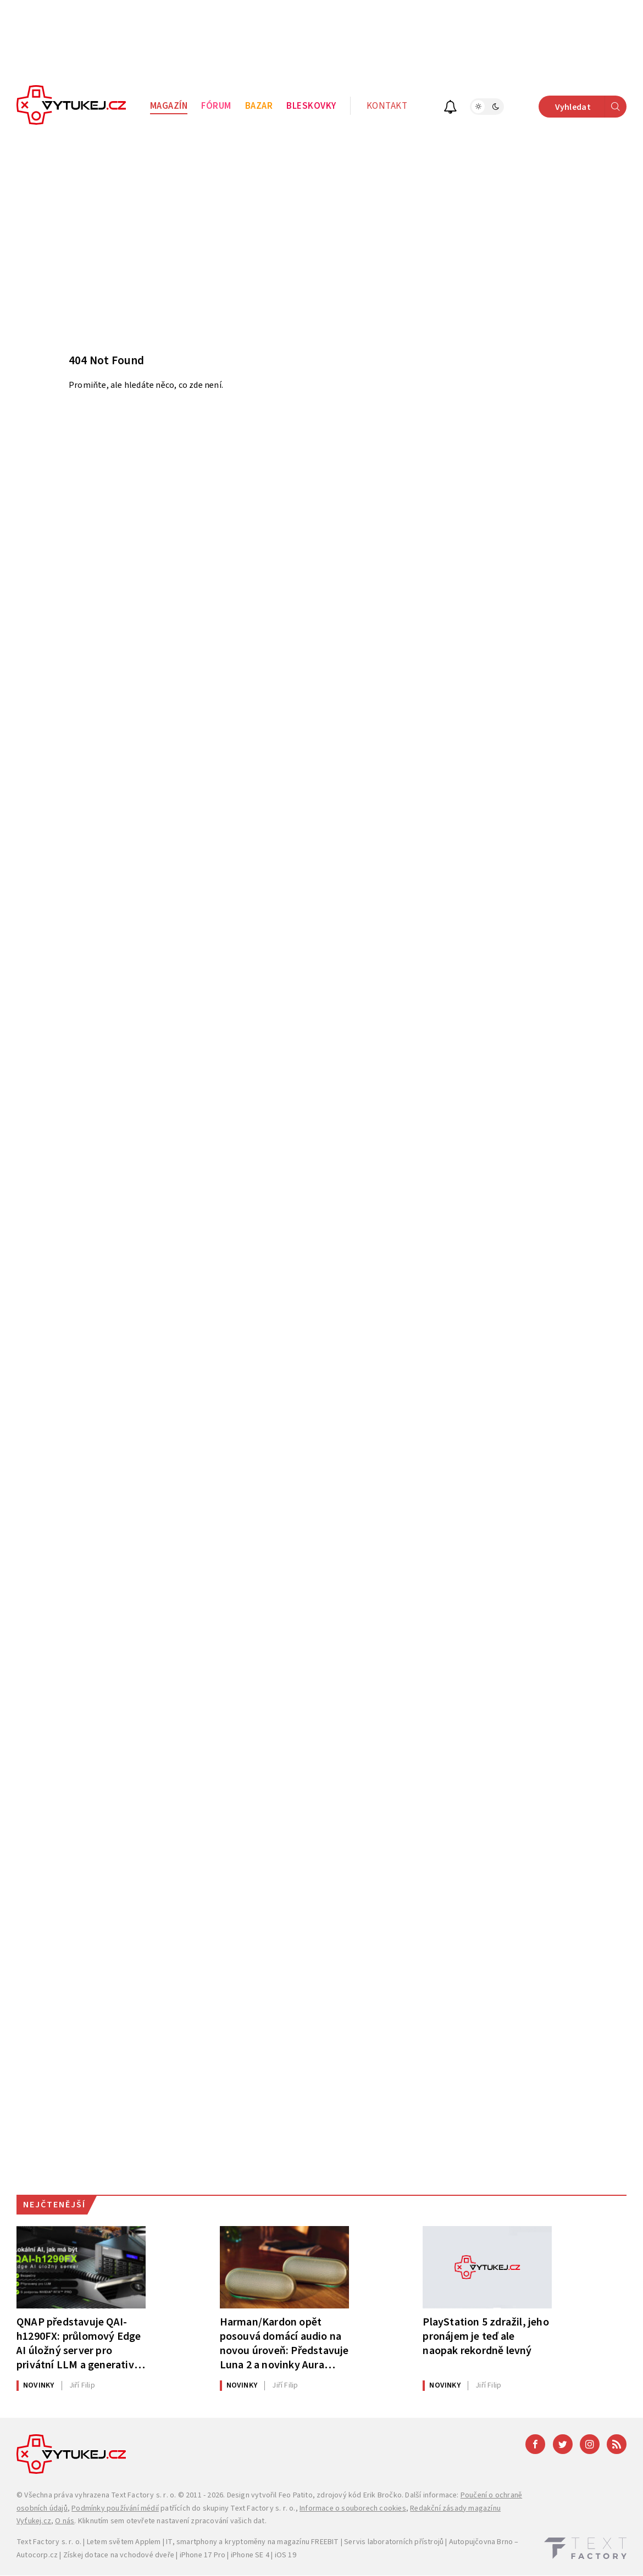  What do you see at coordinates (252, 2541) in the screenshot?
I see `IT, smartphony a kryptoměny na magazínu FREEBIT` at bounding box center [252, 2541].